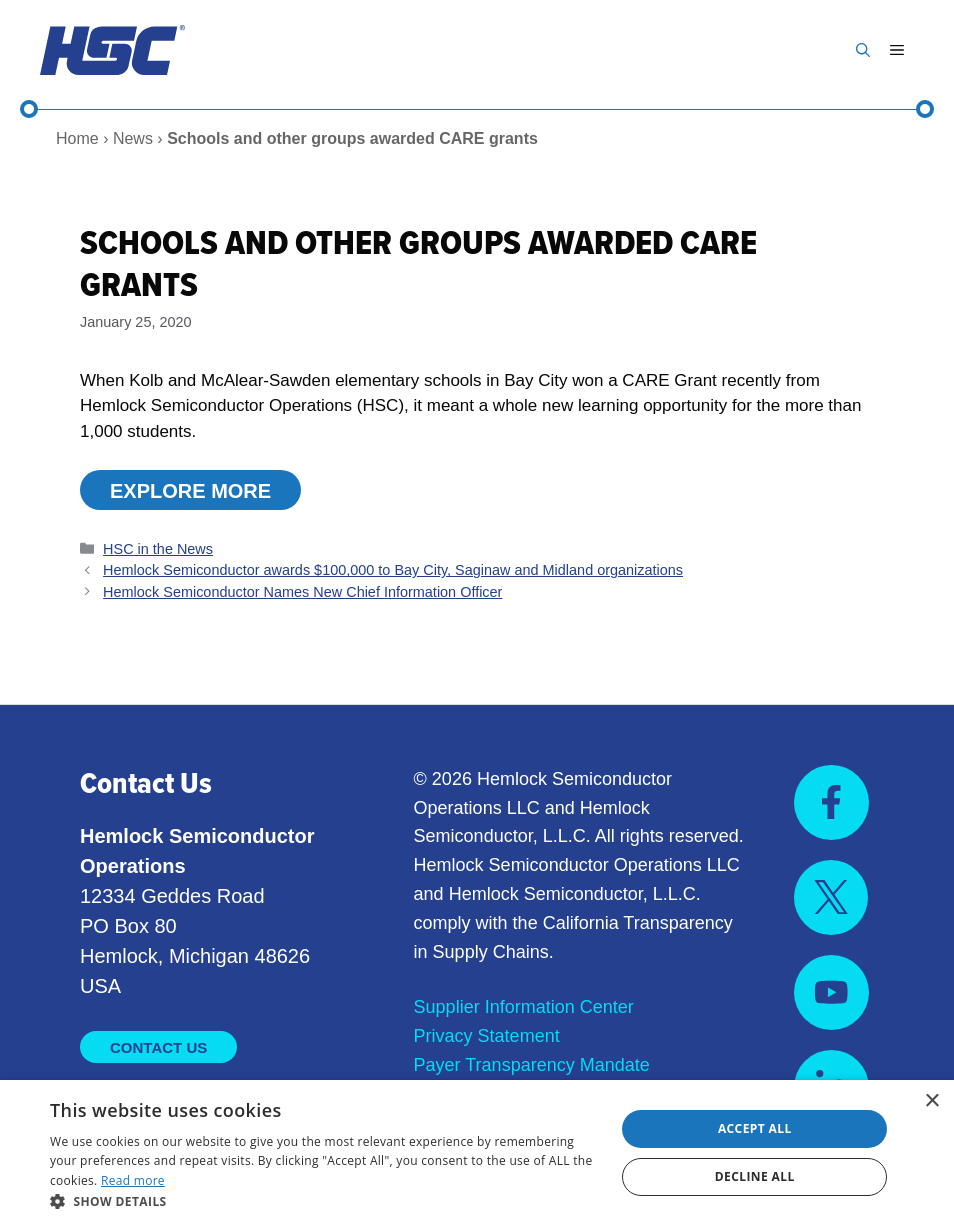  Describe the element at coordinates (393, 570) in the screenshot. I see `Hemlock Semiconductor awards $100,000 to Bay City, Saginaw and Midland organizations` at that location.